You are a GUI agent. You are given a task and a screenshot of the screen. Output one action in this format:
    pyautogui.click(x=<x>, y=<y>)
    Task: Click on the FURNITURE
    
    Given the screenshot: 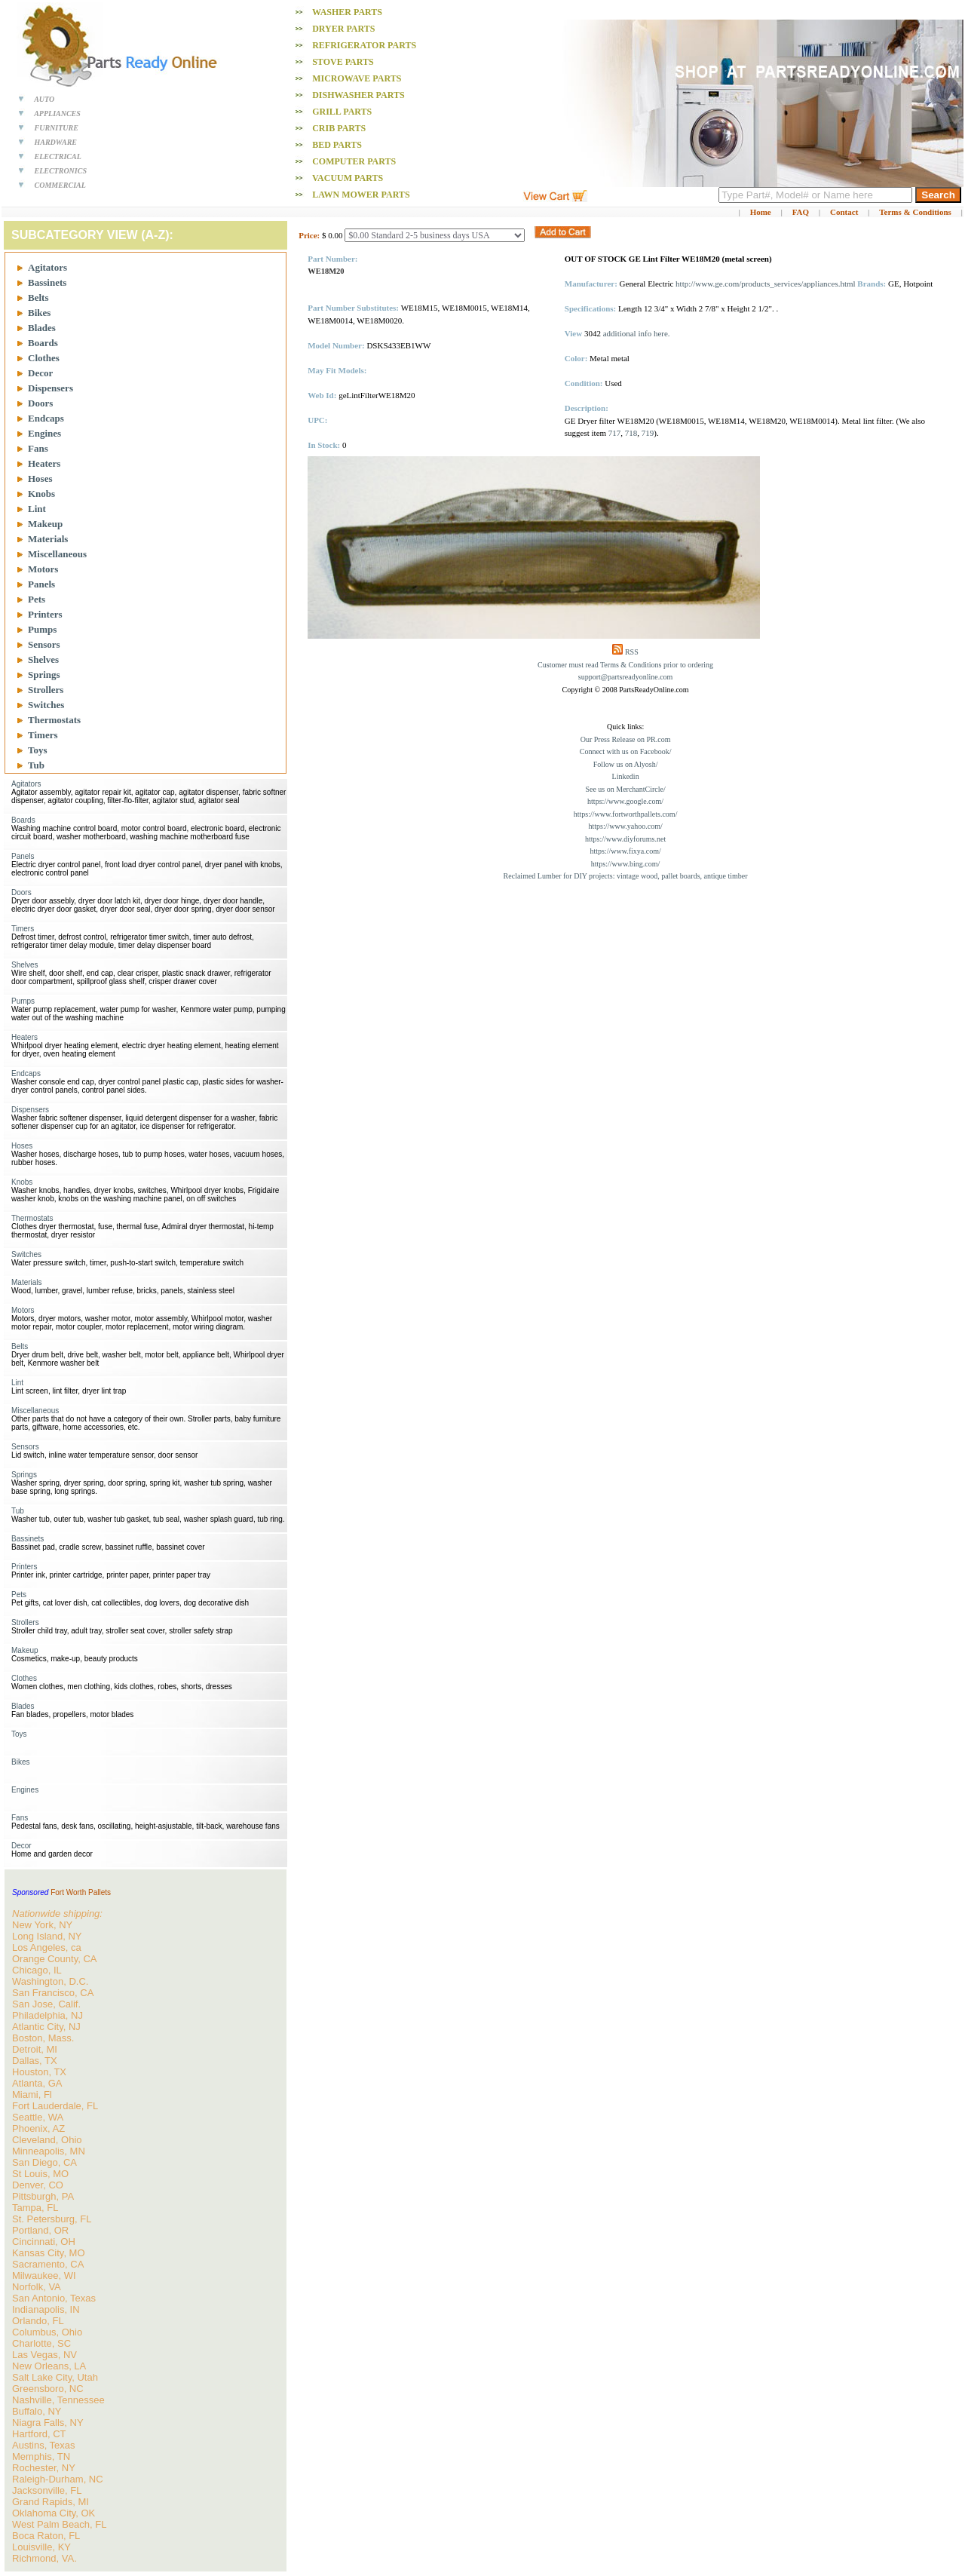 What is the action you would take?
    pyautogui.click(x=56, y=128)
    